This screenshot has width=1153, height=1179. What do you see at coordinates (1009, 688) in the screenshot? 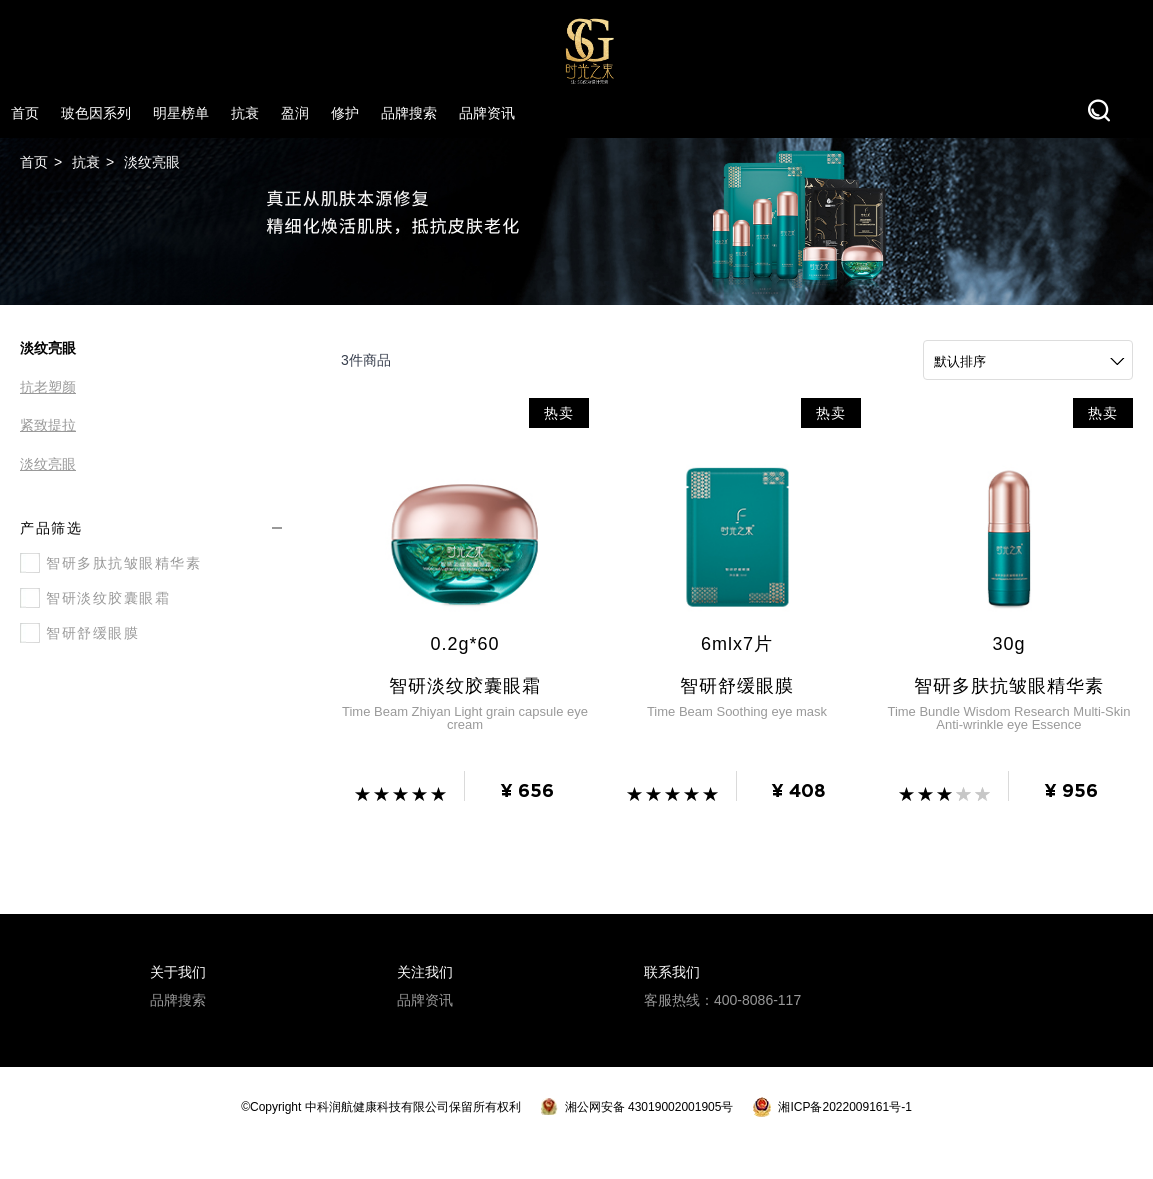
I see `智研多肤抗皱眼精华素` at bounding box center [1009, 688].